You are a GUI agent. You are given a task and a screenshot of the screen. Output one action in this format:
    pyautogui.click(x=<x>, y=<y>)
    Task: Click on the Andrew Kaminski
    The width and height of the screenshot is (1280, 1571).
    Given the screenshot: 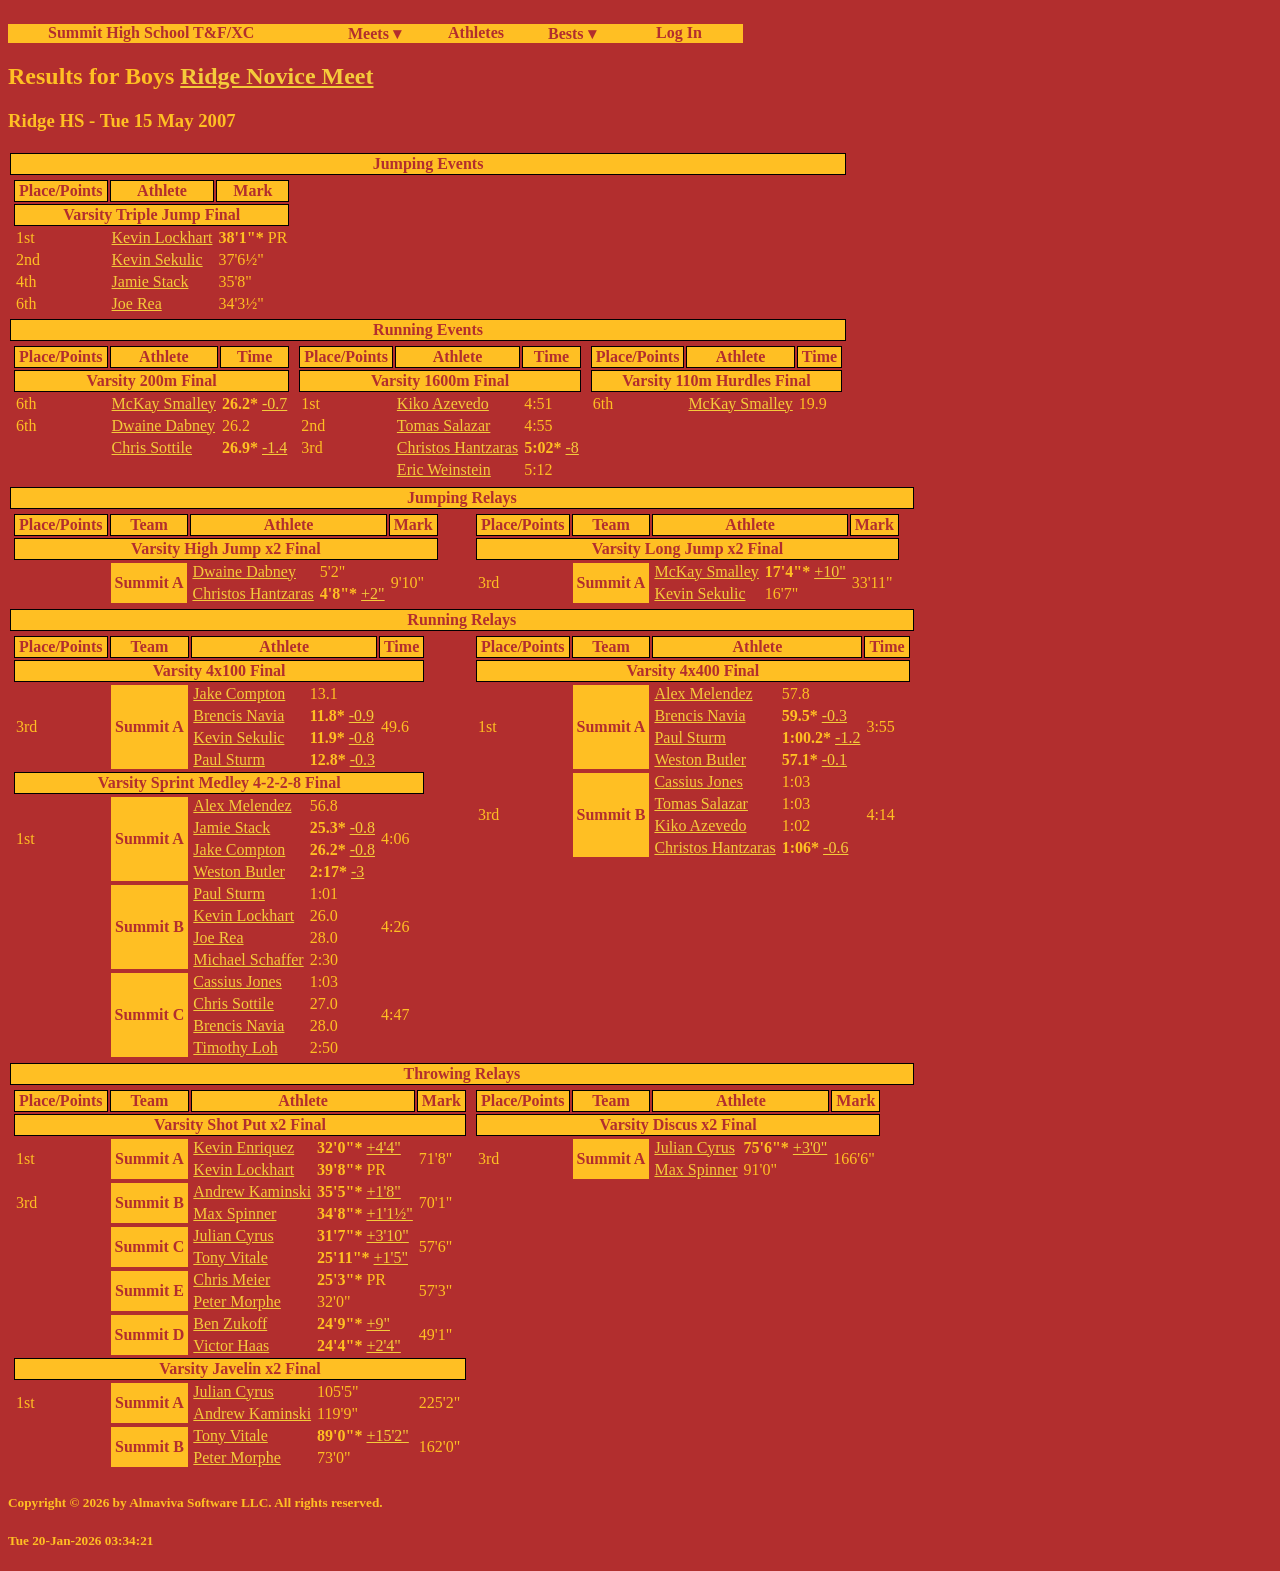 What is the action you would take?
    pyautogui.click(x=252, y=1191)
    